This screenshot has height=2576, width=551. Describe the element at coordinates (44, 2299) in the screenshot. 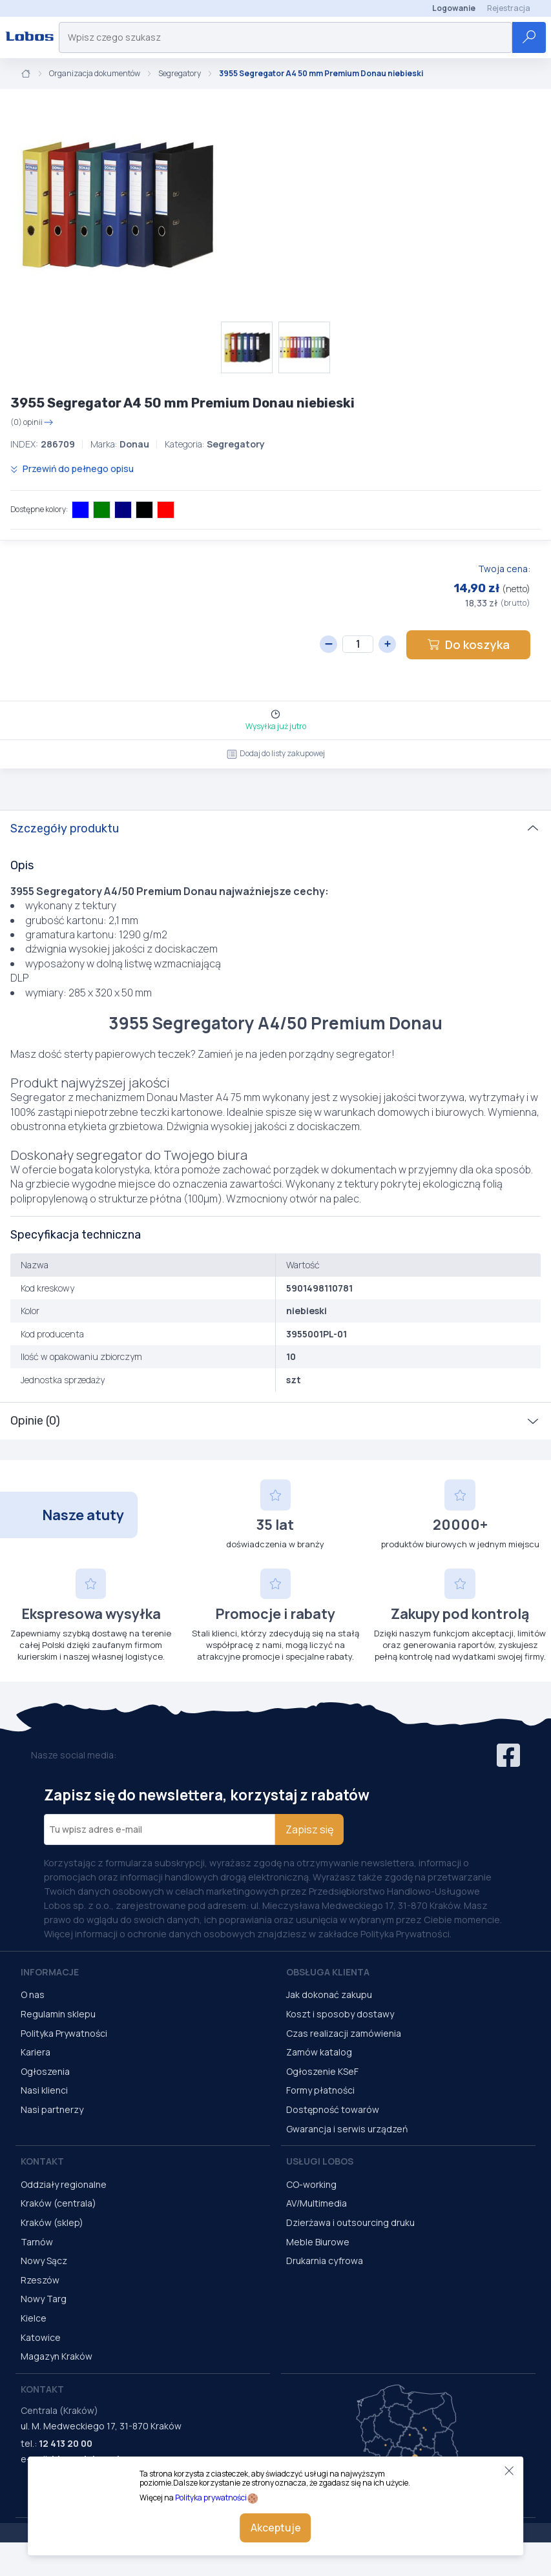

I see `Nowy Targ` at that location.